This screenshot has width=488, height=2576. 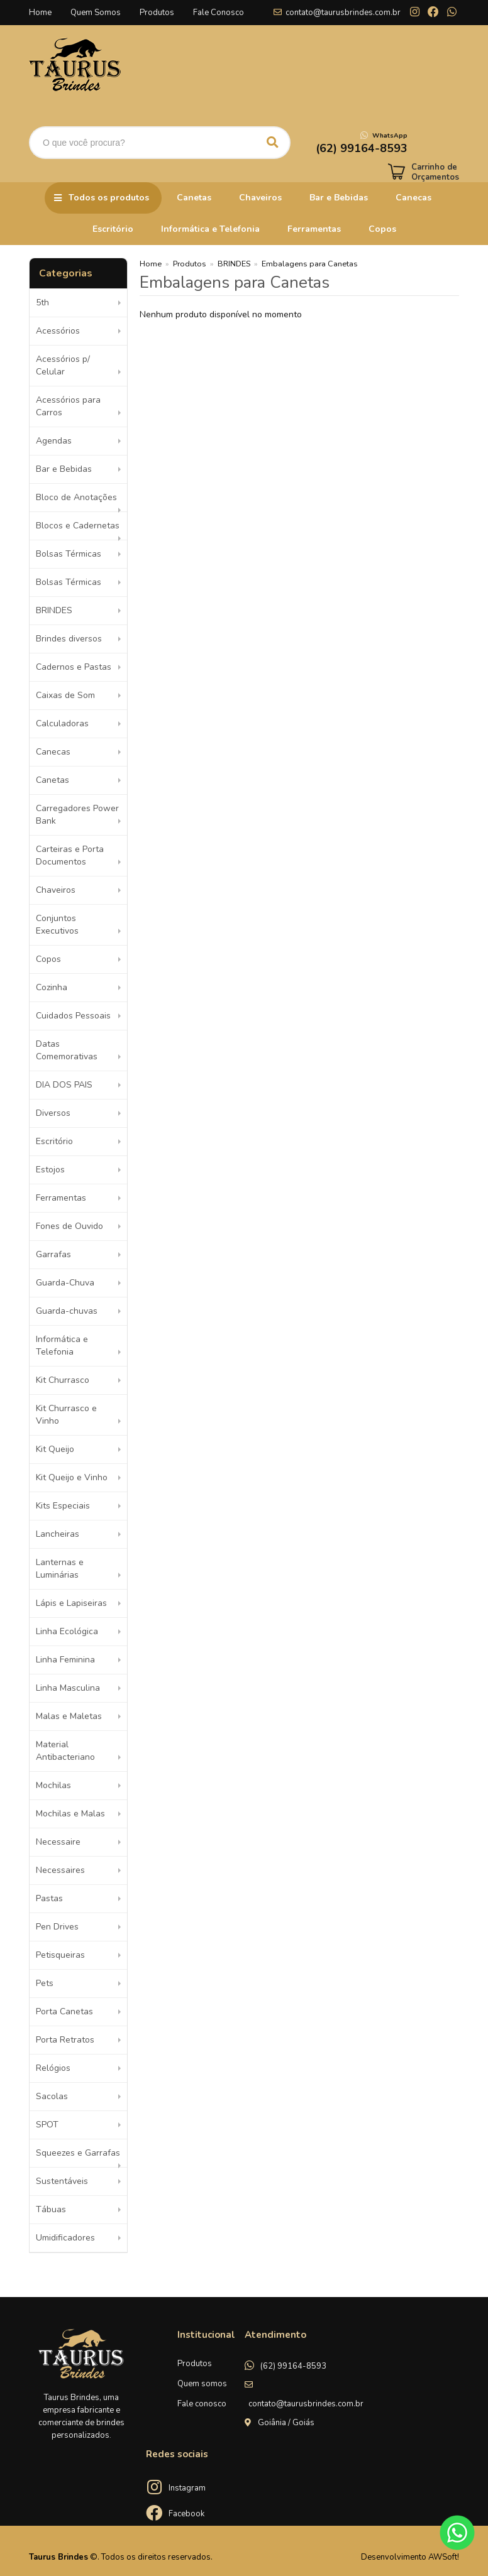 What do you see at coordinates (58, 1842) in the screenshot?
I see `Necessaire` at bounding box center [58, 1842].